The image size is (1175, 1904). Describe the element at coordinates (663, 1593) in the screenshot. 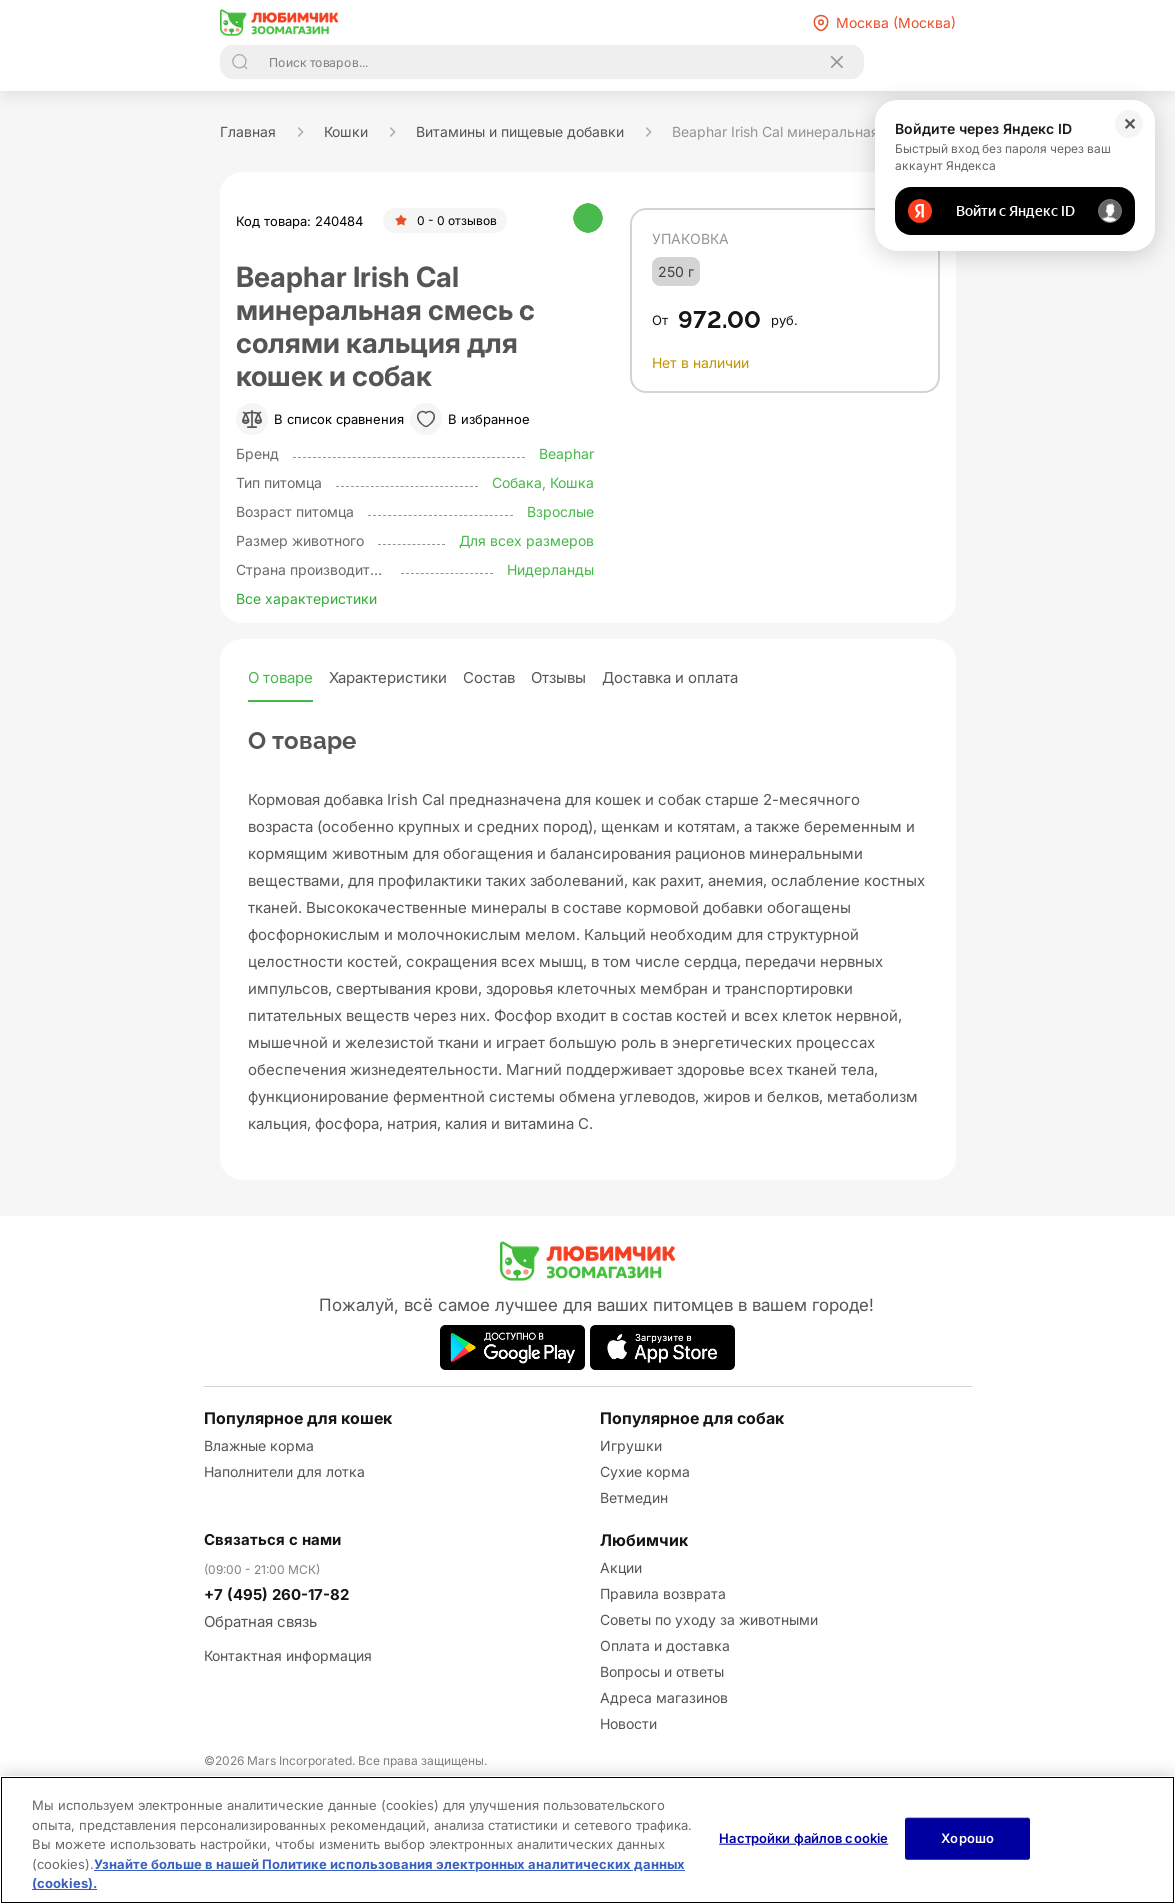

I see `Правила возврата` at that location.